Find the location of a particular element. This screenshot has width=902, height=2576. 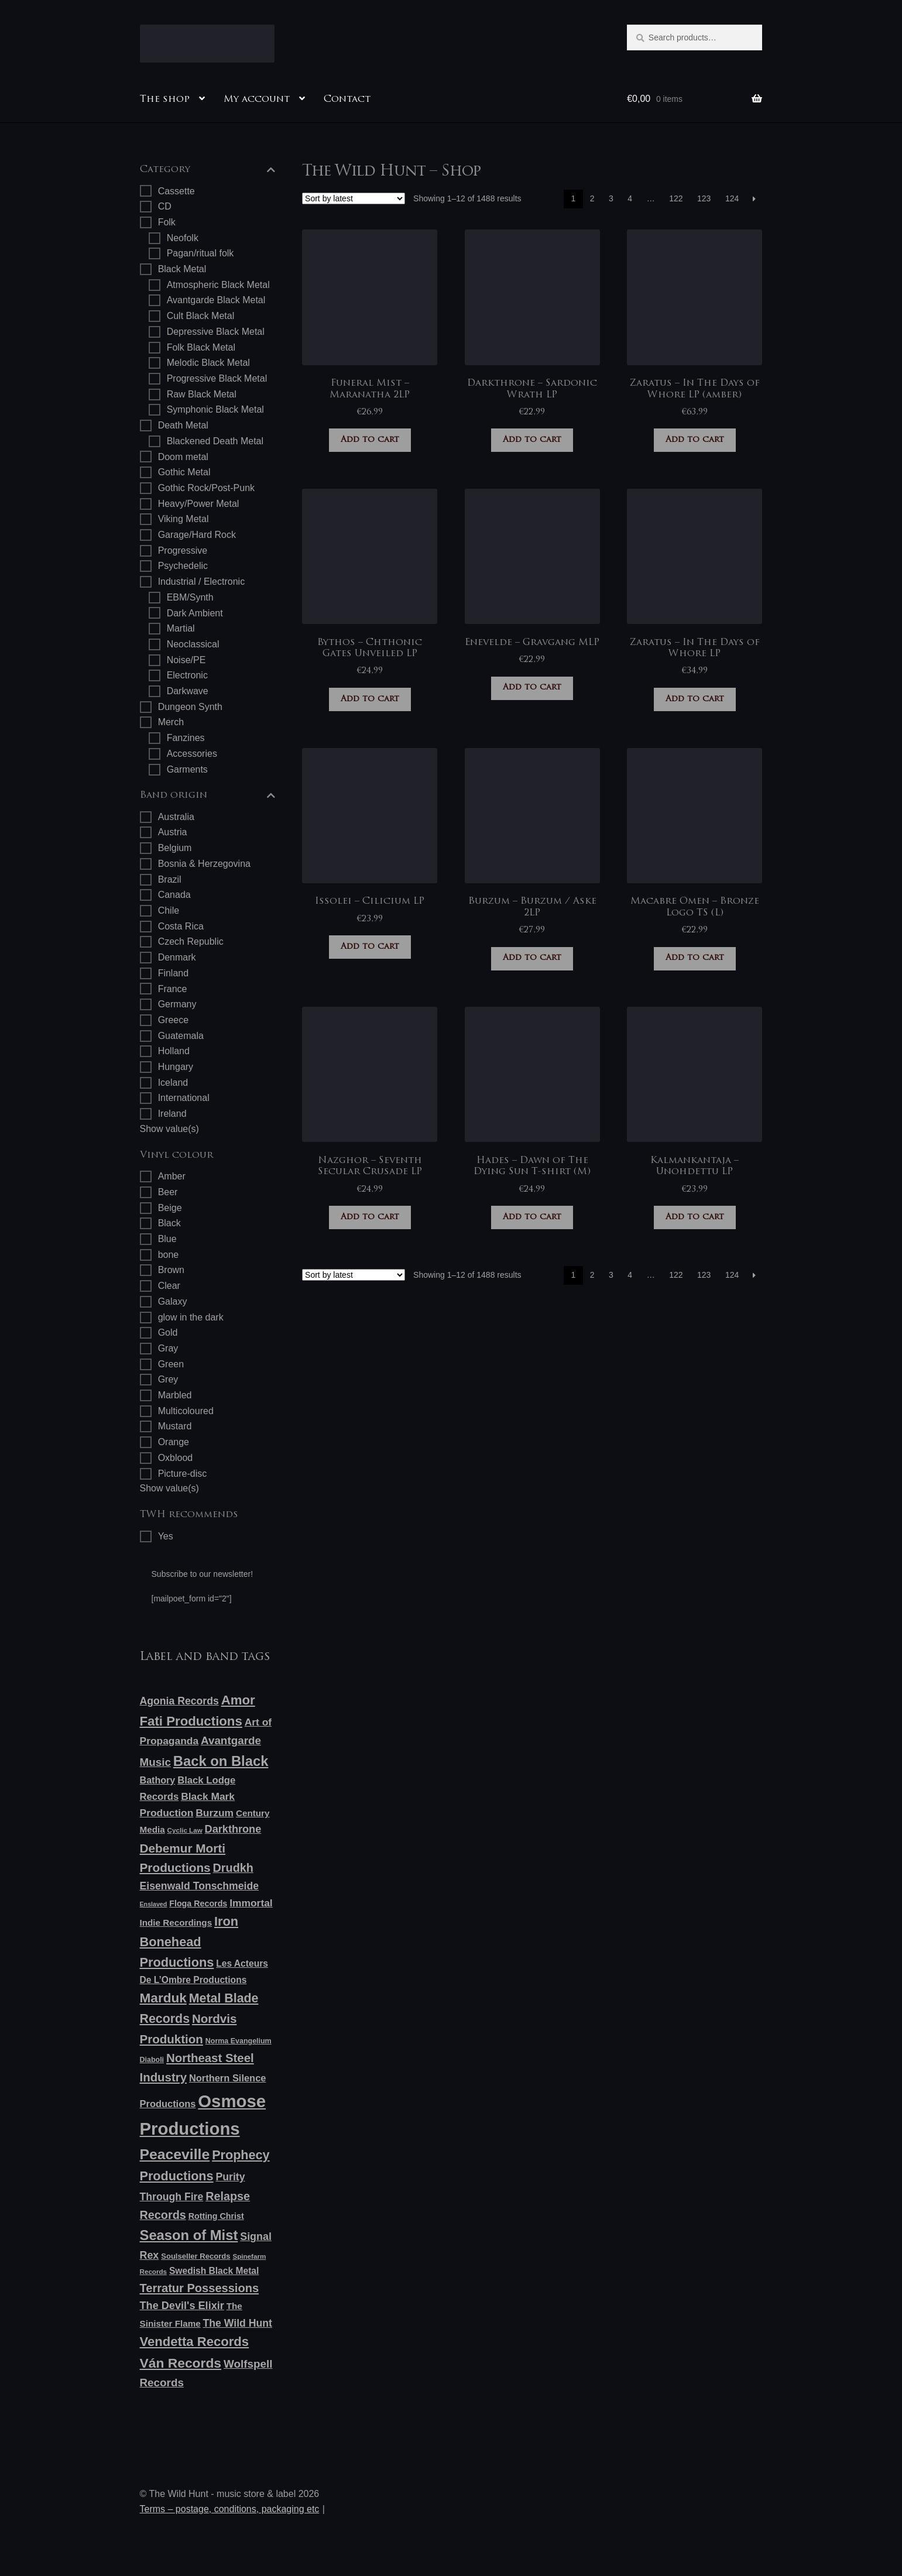

Yes is located at coordinates (165, 1536).